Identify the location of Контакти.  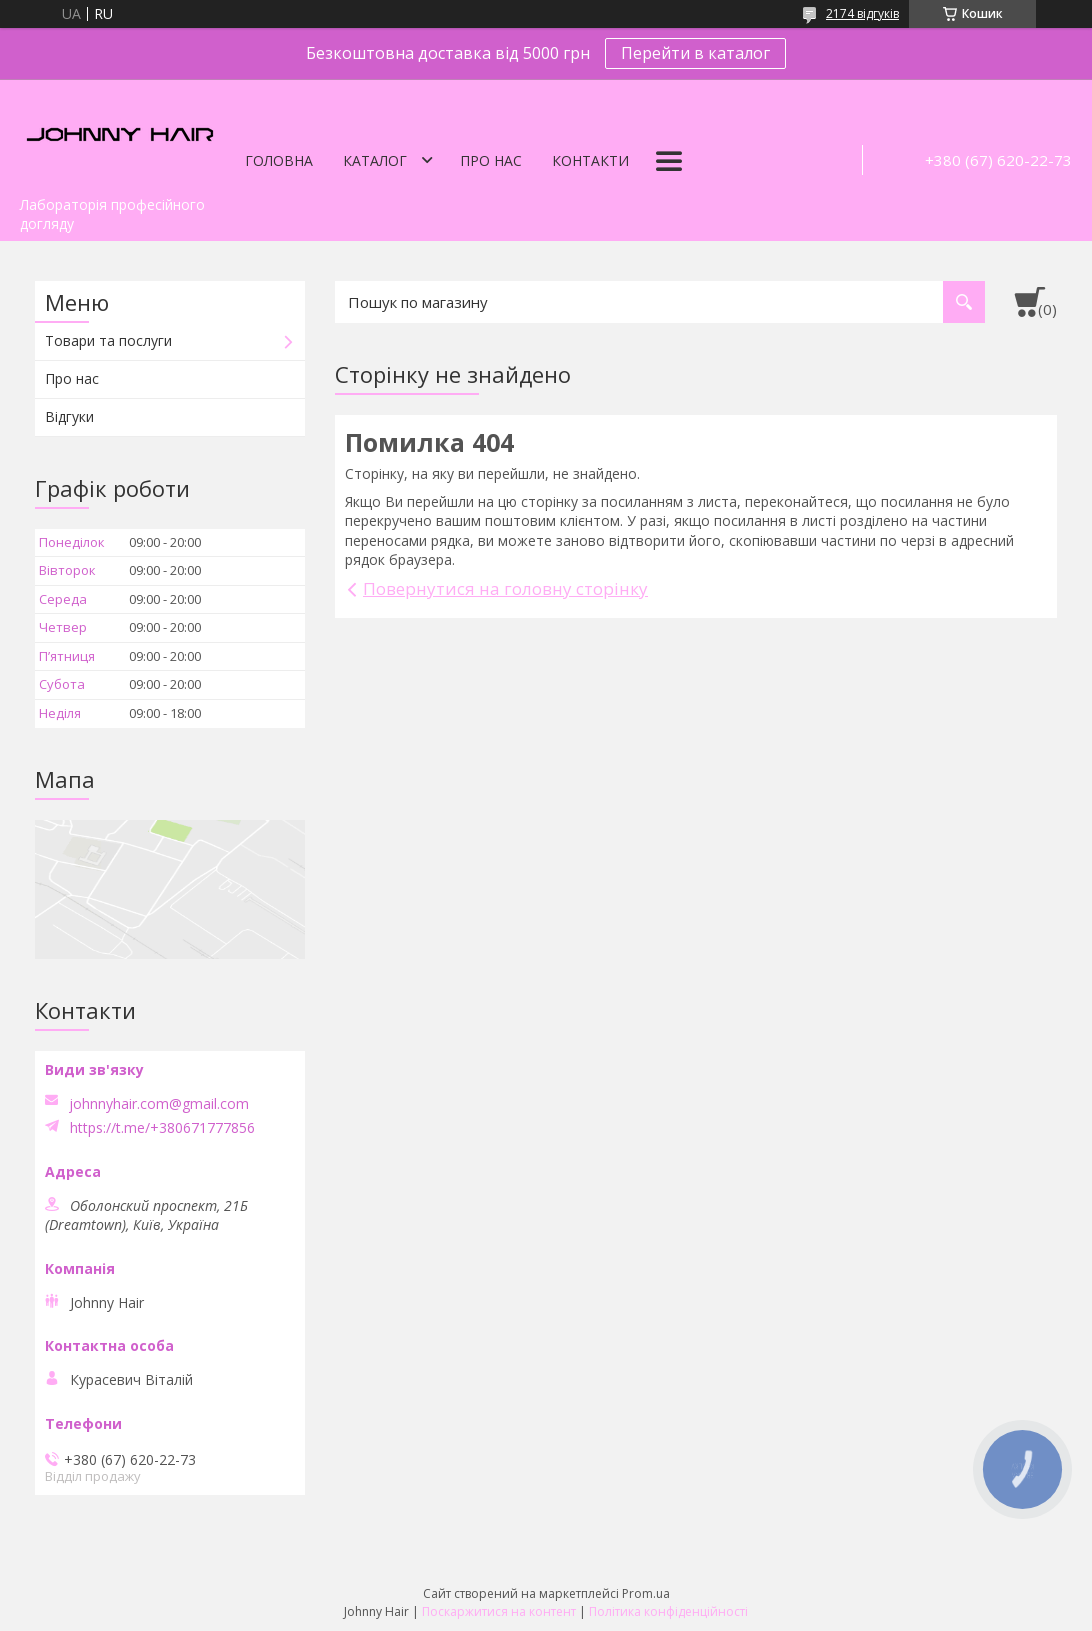
(590, 160).